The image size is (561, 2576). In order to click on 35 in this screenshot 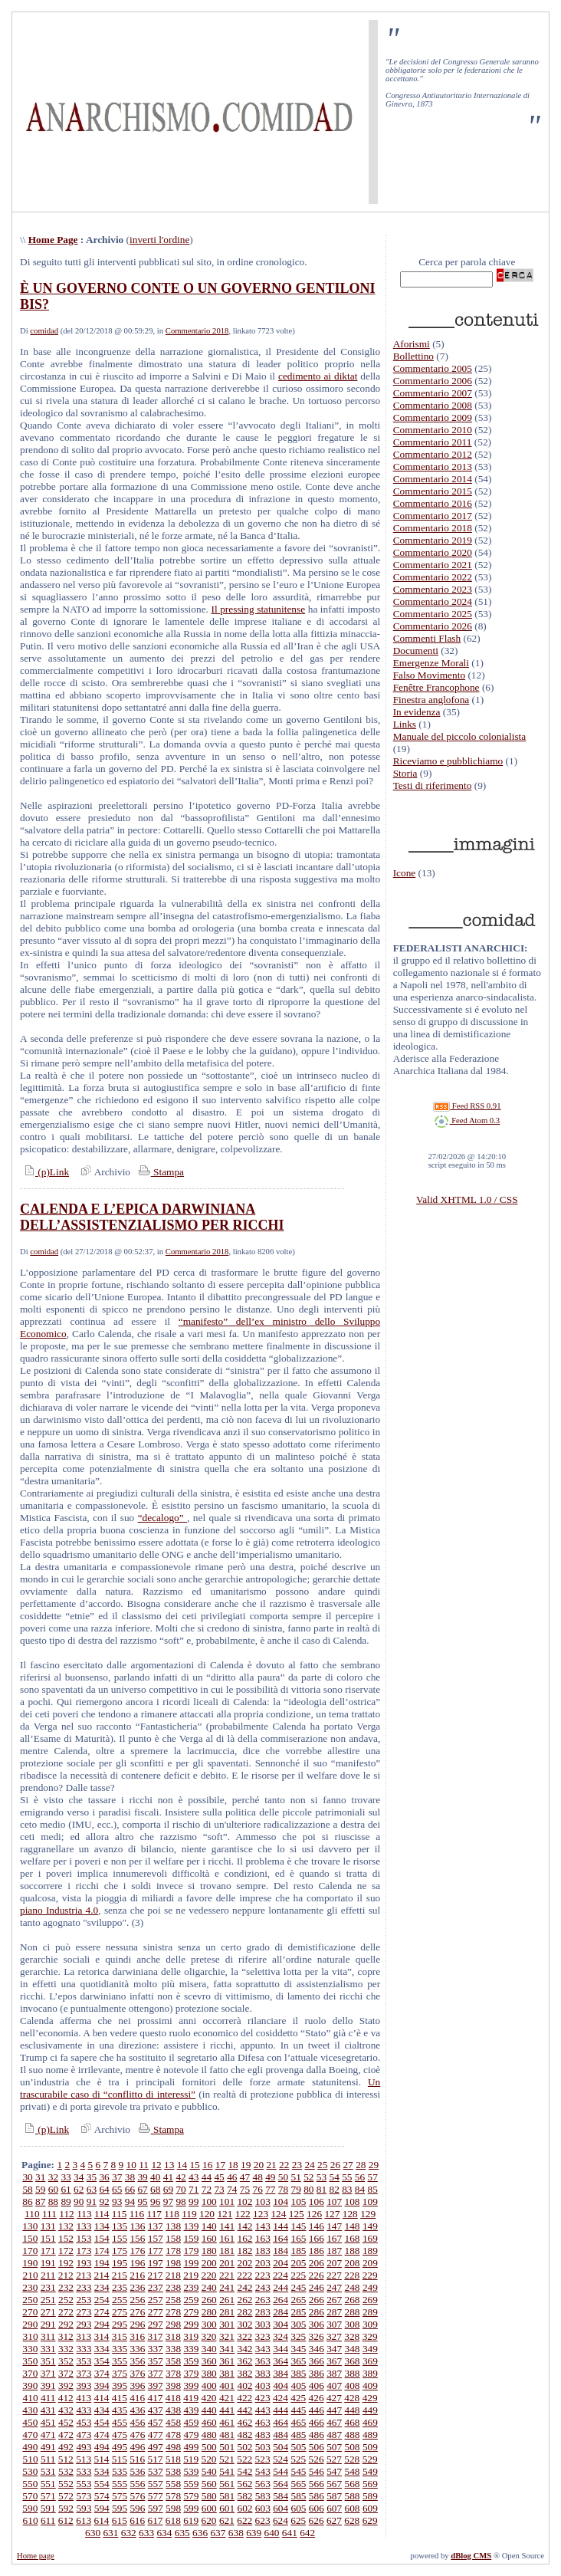, I will do `click(92, 2177)`.